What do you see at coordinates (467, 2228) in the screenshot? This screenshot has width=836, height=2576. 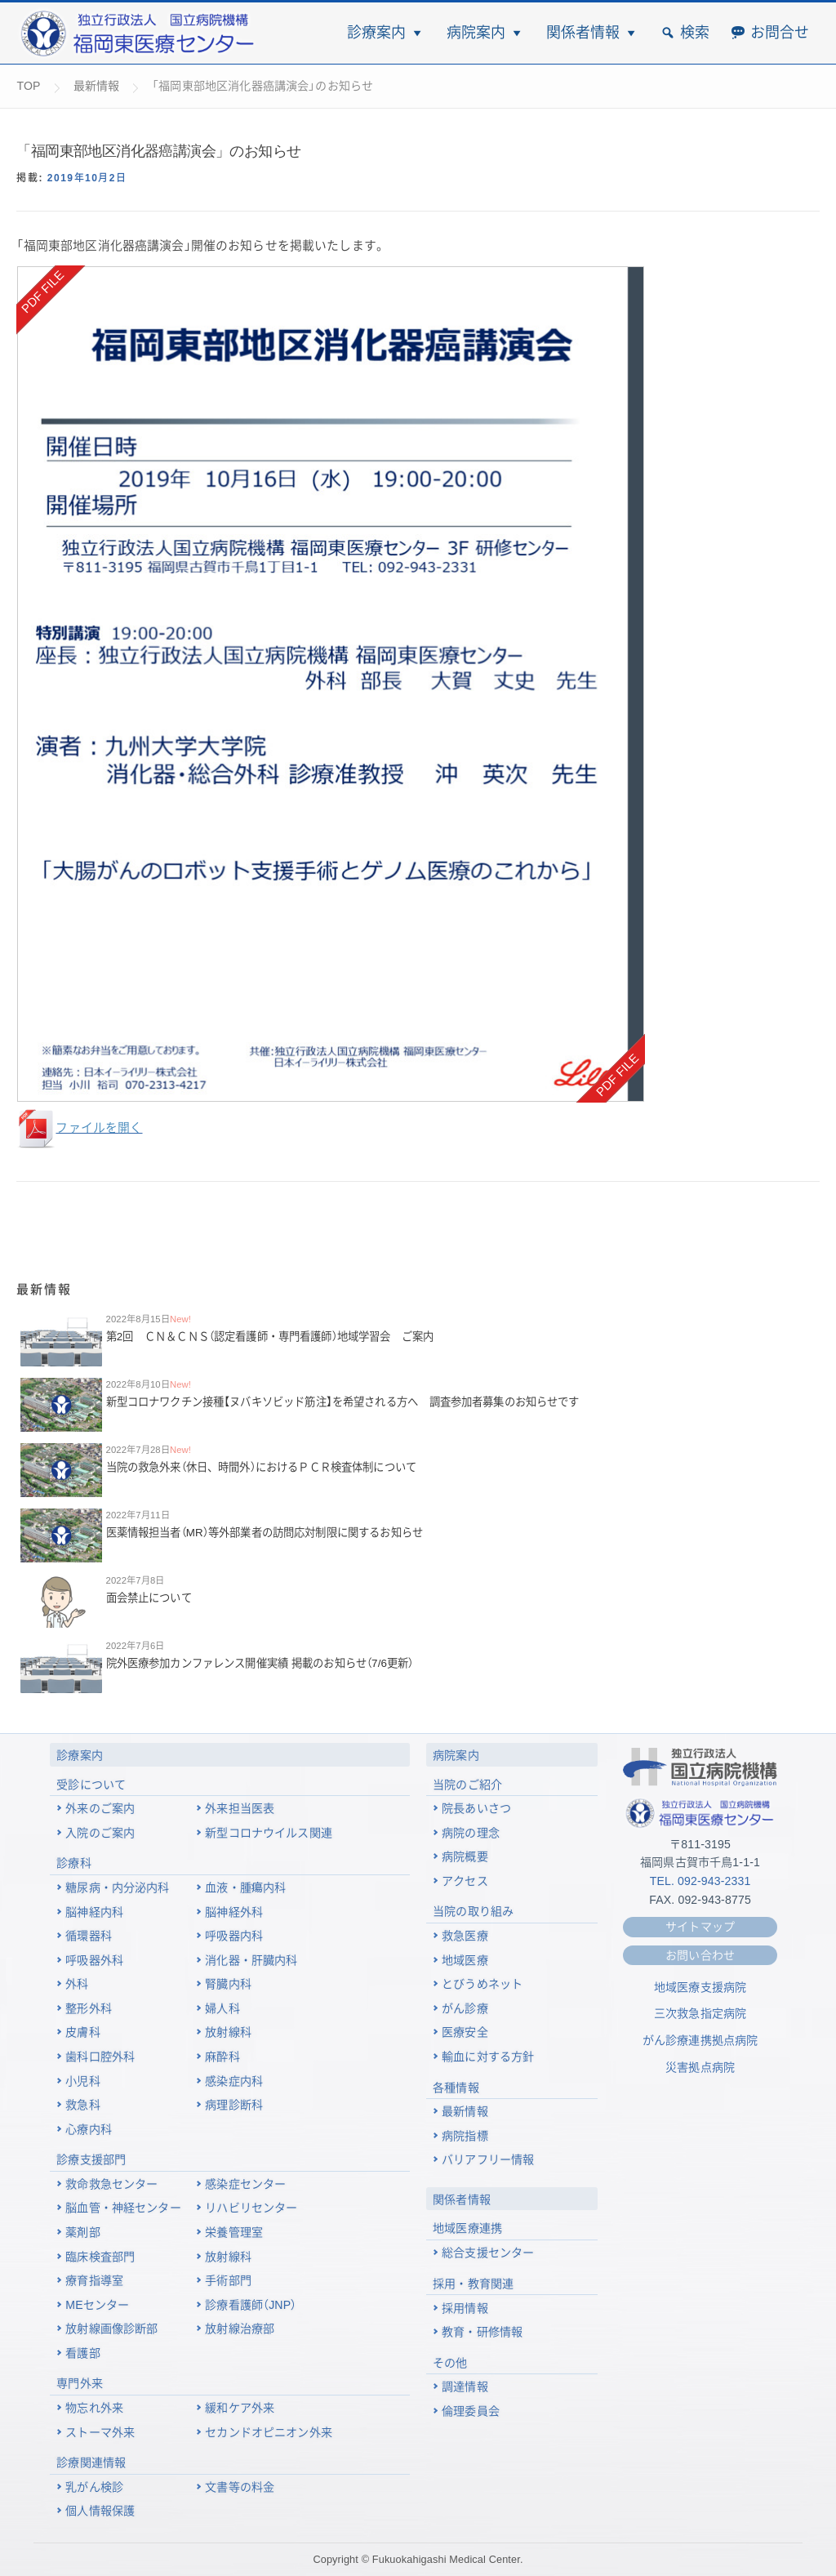 I see `地域医療連携` at bounding box center [467, 2228].